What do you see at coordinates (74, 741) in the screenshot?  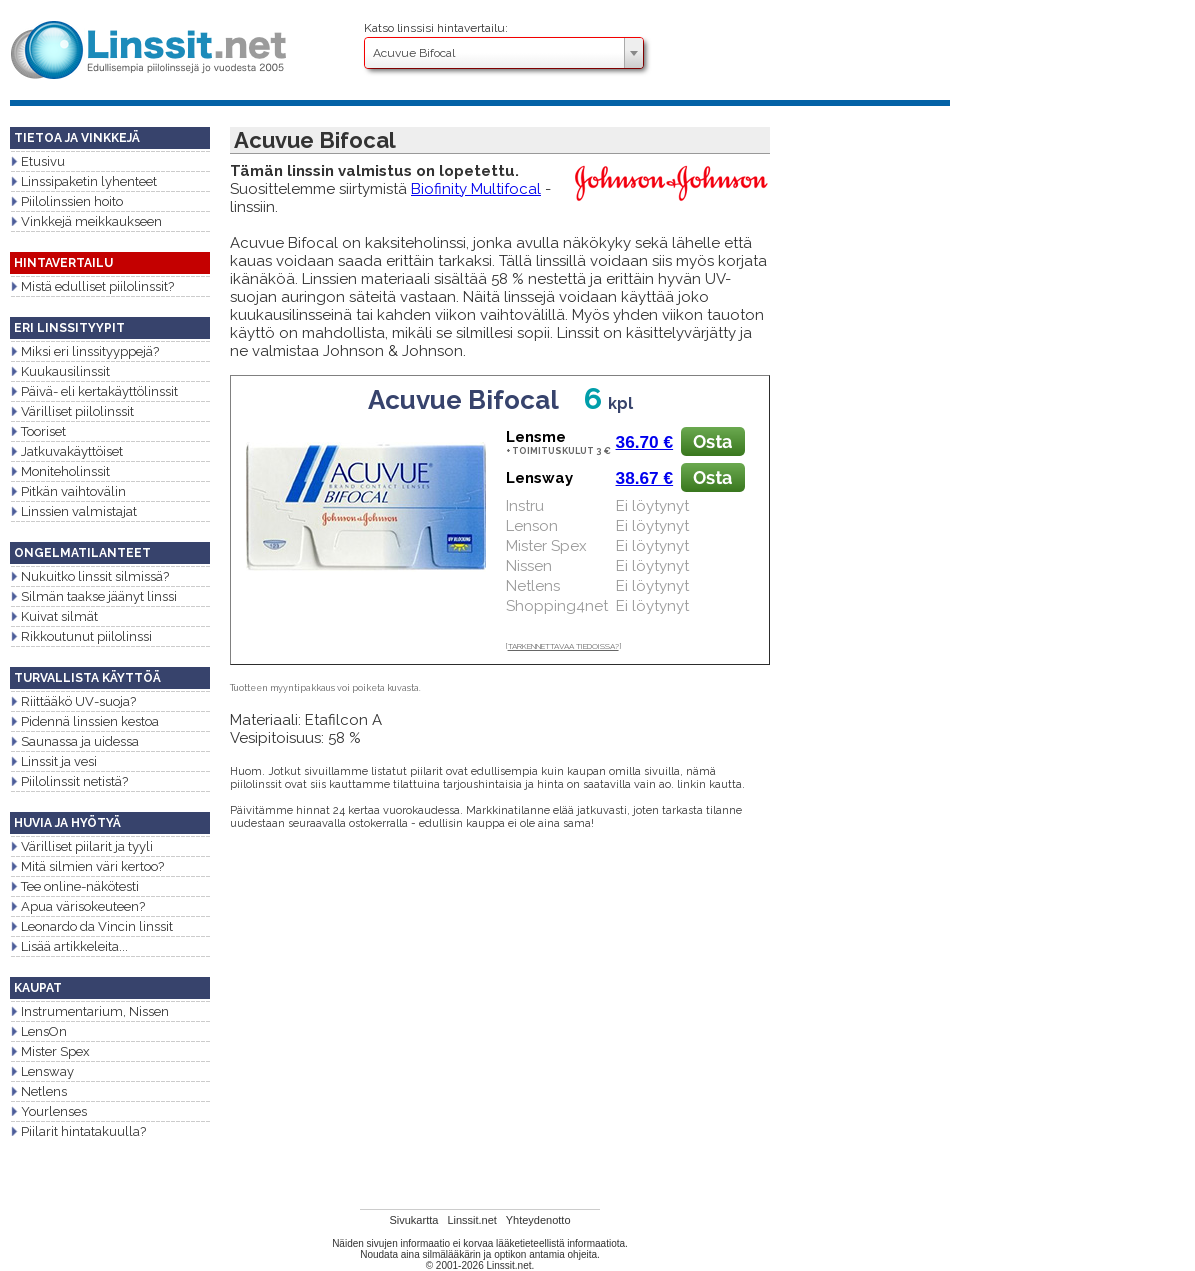 I see `Saunassa ja uidessa` at bounding box center [74, 741].